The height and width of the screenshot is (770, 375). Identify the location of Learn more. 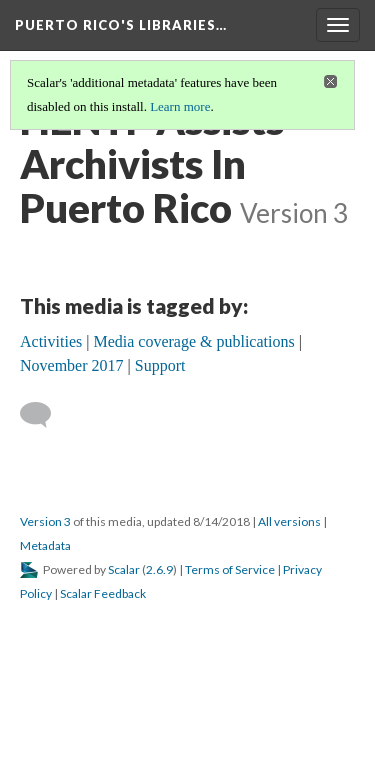
(180, 106).